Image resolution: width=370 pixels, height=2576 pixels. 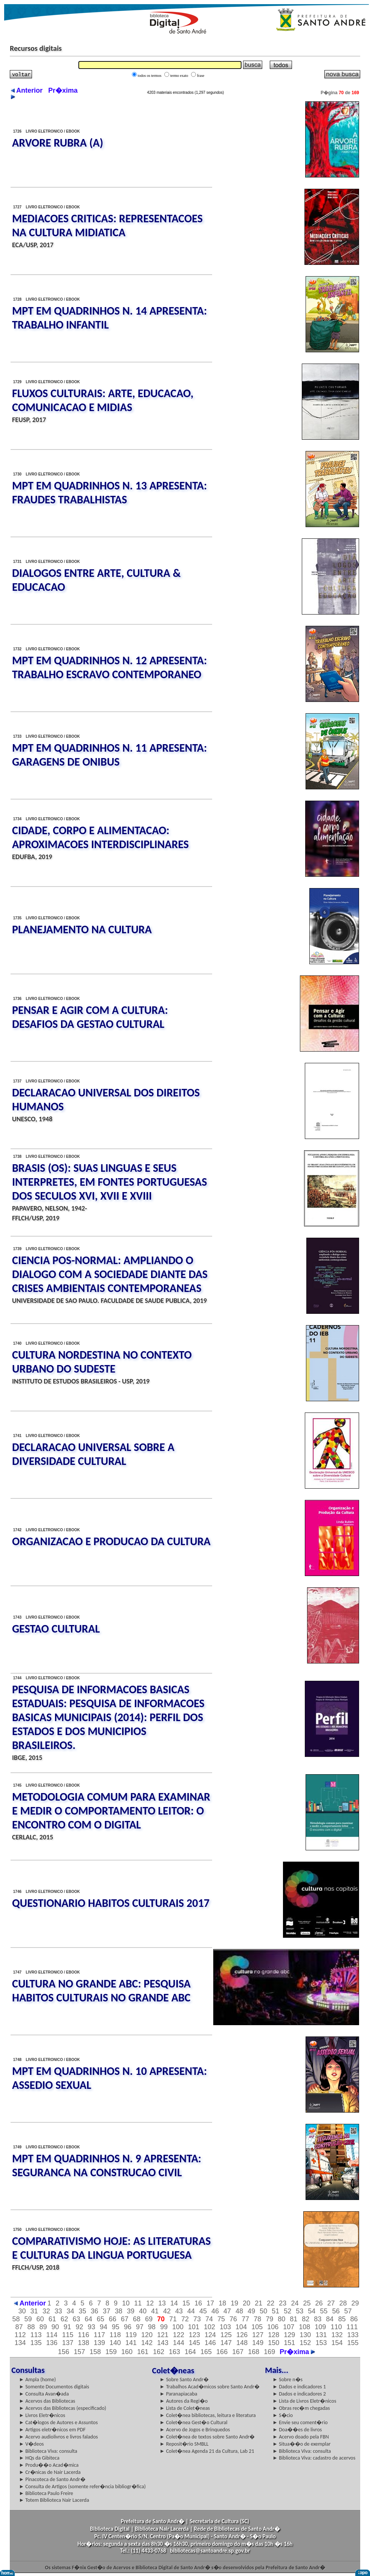 I want to click on 163, so click(x=174, y=2352).